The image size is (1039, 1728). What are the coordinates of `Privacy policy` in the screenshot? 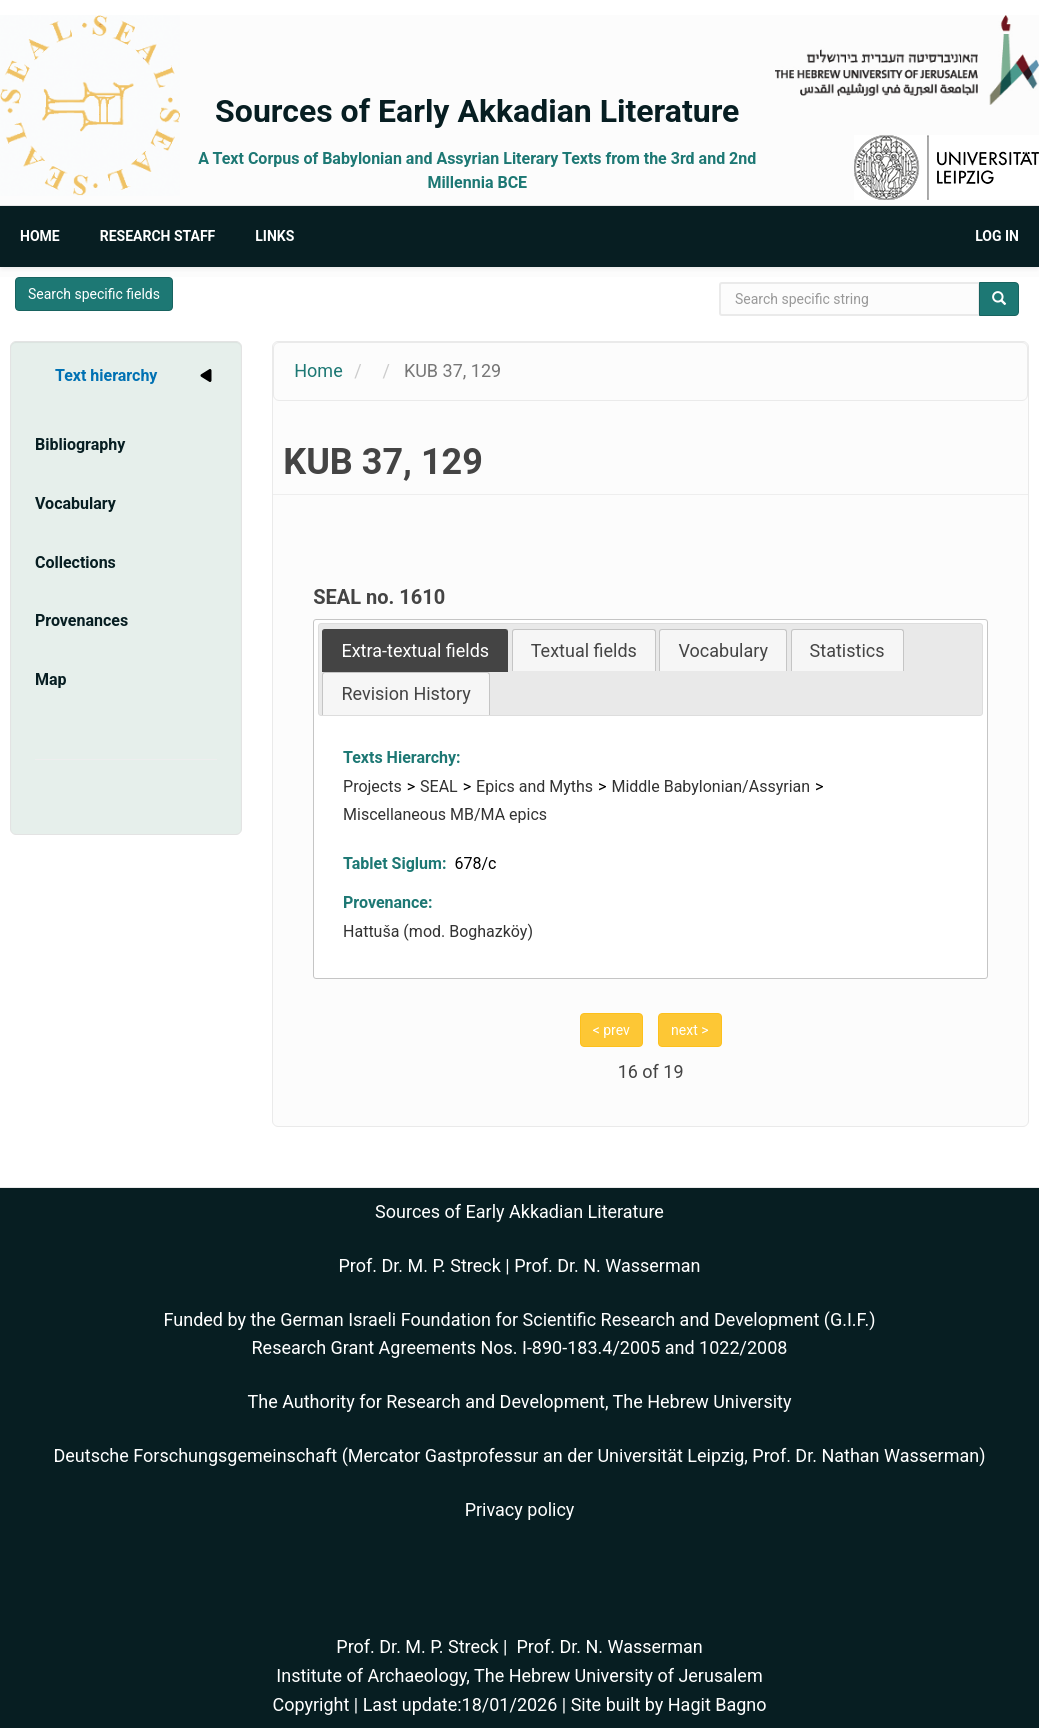 It's located at (520, 1509).